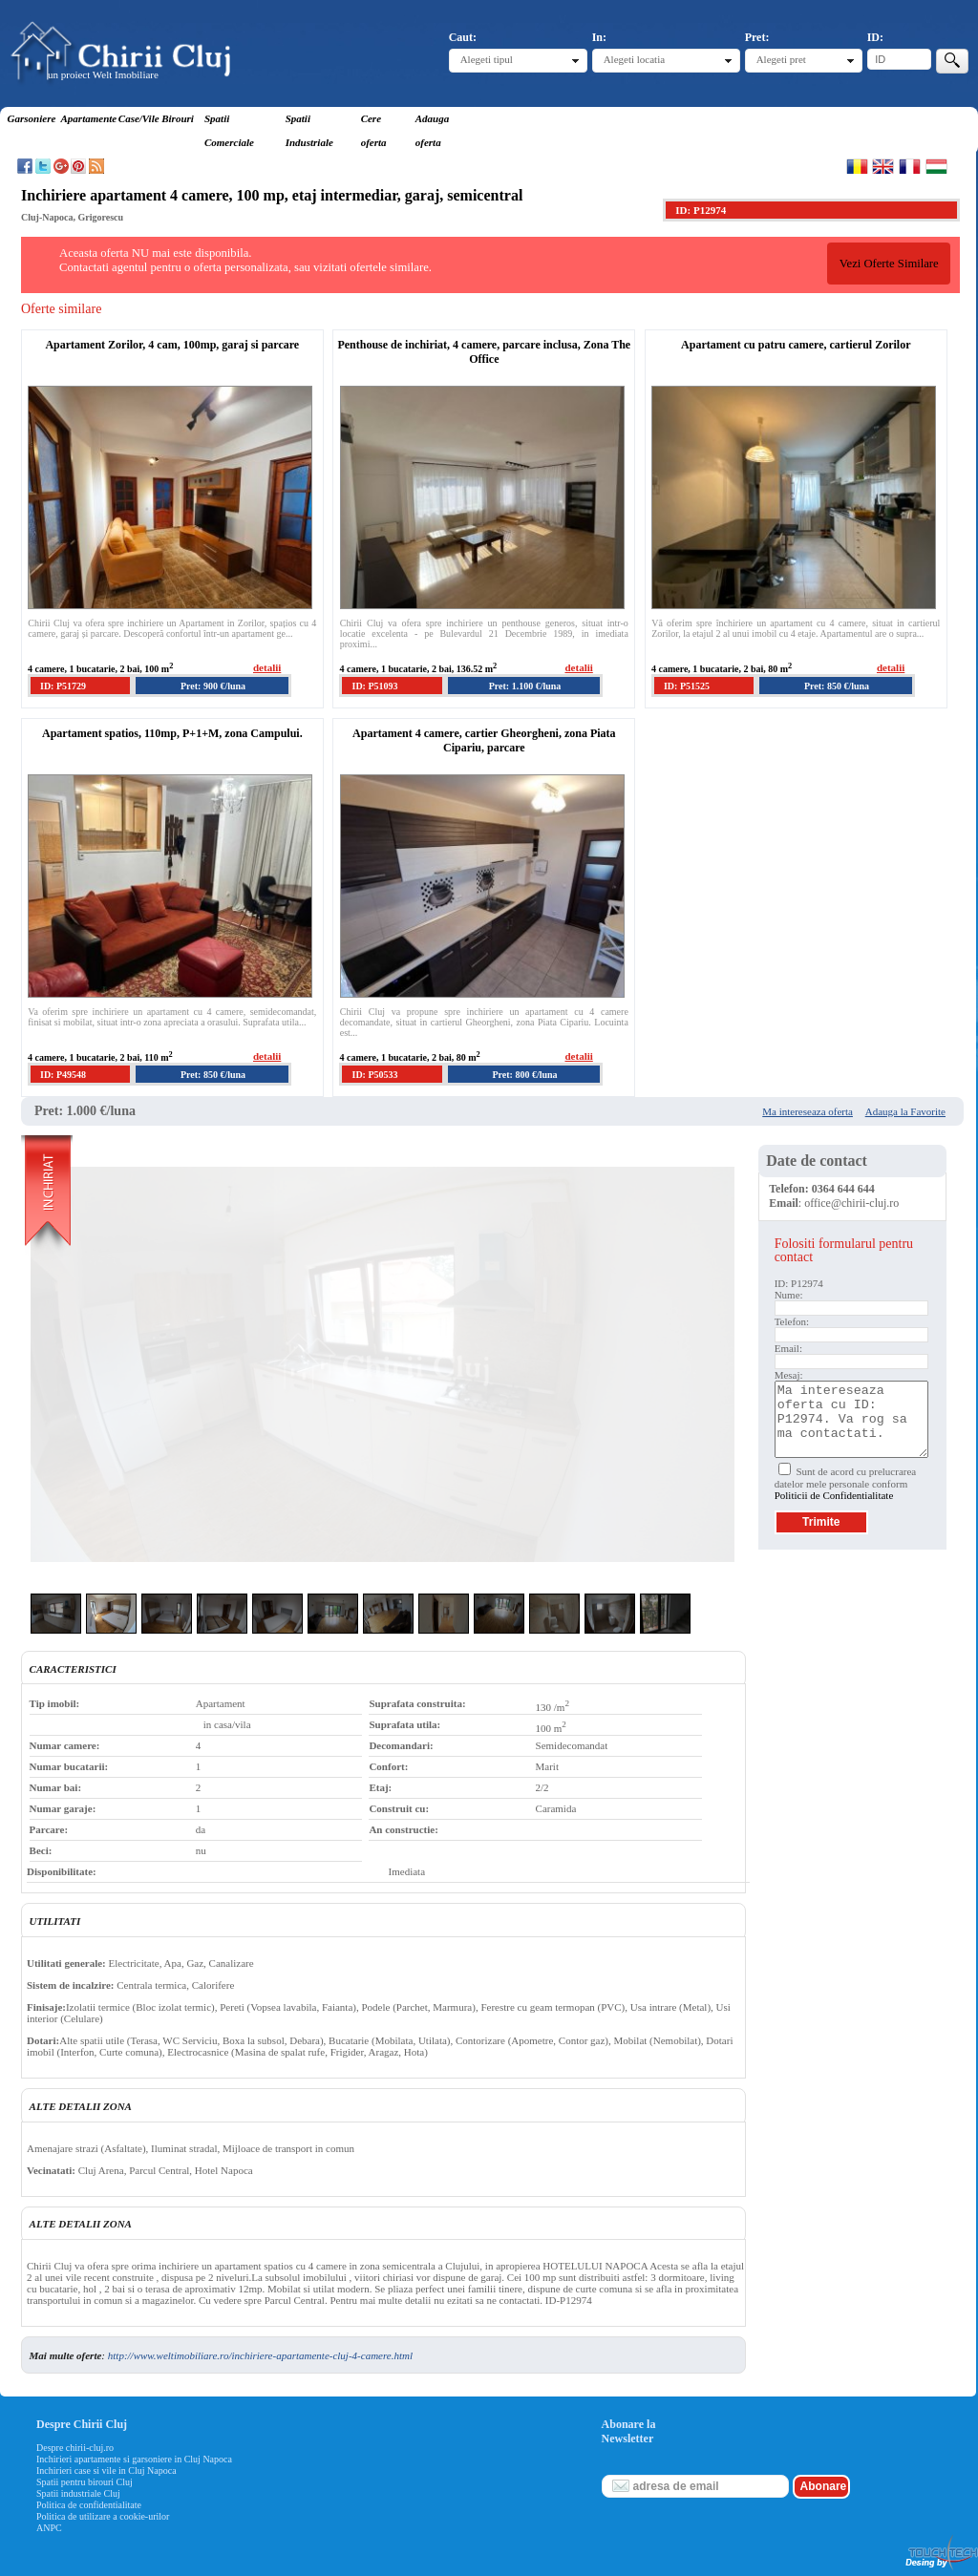 The image size is (978, 2576). I want to click on Sunt de acord cu prelucrarea datelor mele personale conform, so click(846, 1483).